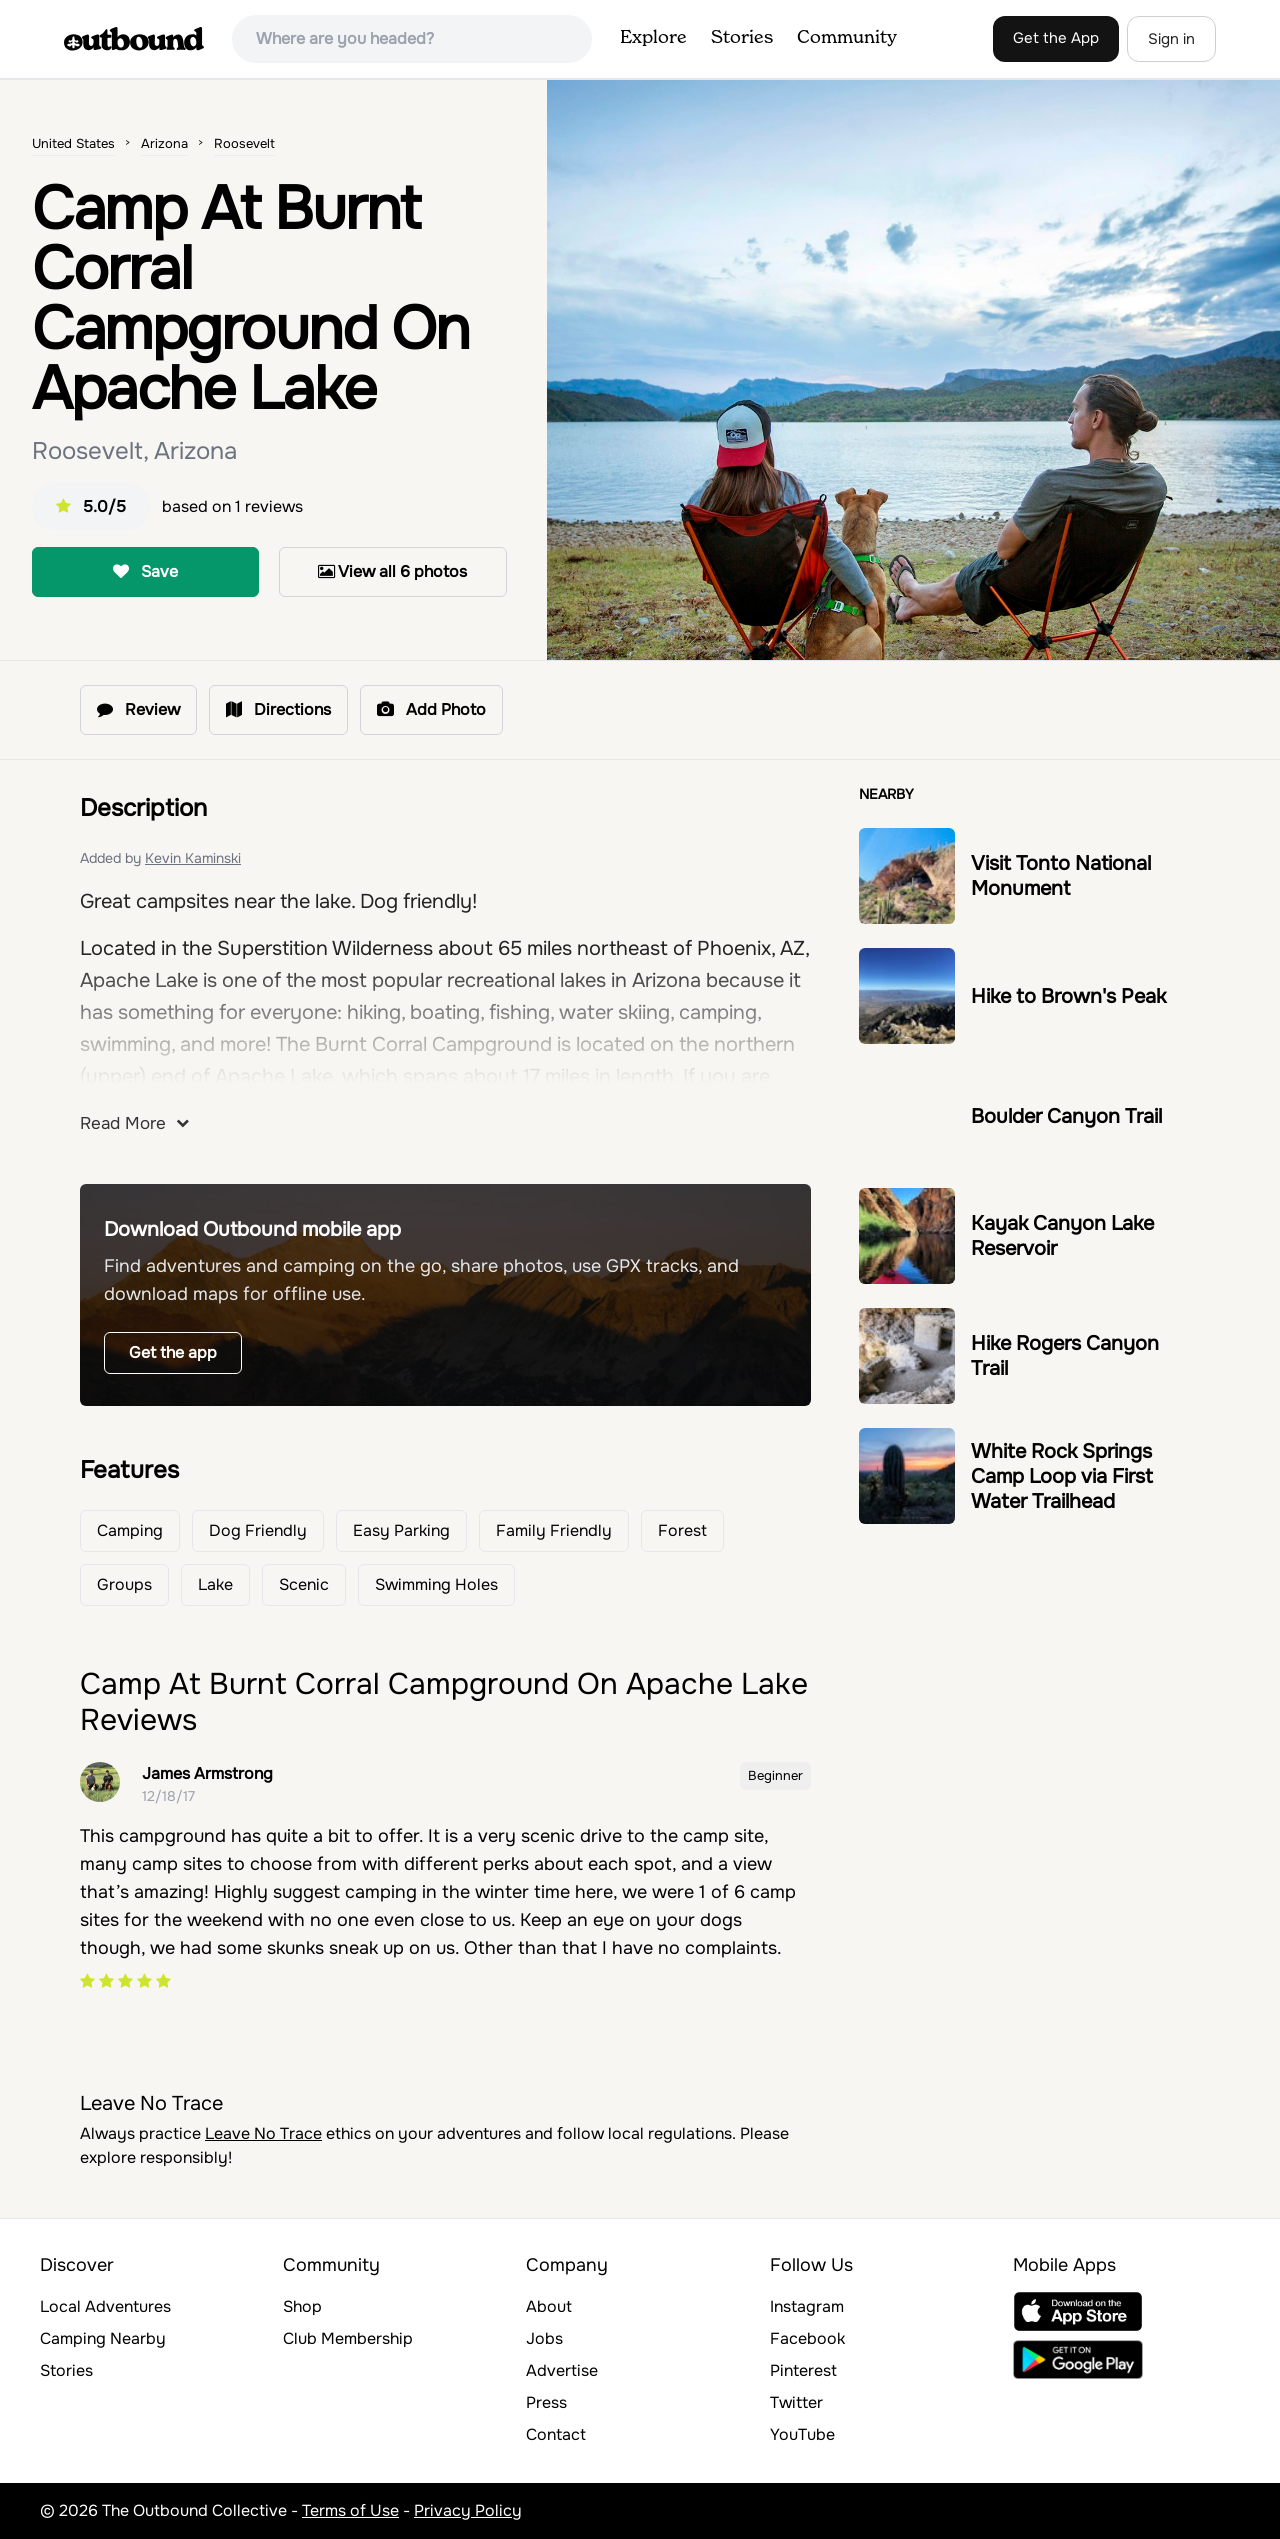 This screenshot has width=1280, height=2539. I want to click on Hike to Brown's Peak, so click(1068, 996).